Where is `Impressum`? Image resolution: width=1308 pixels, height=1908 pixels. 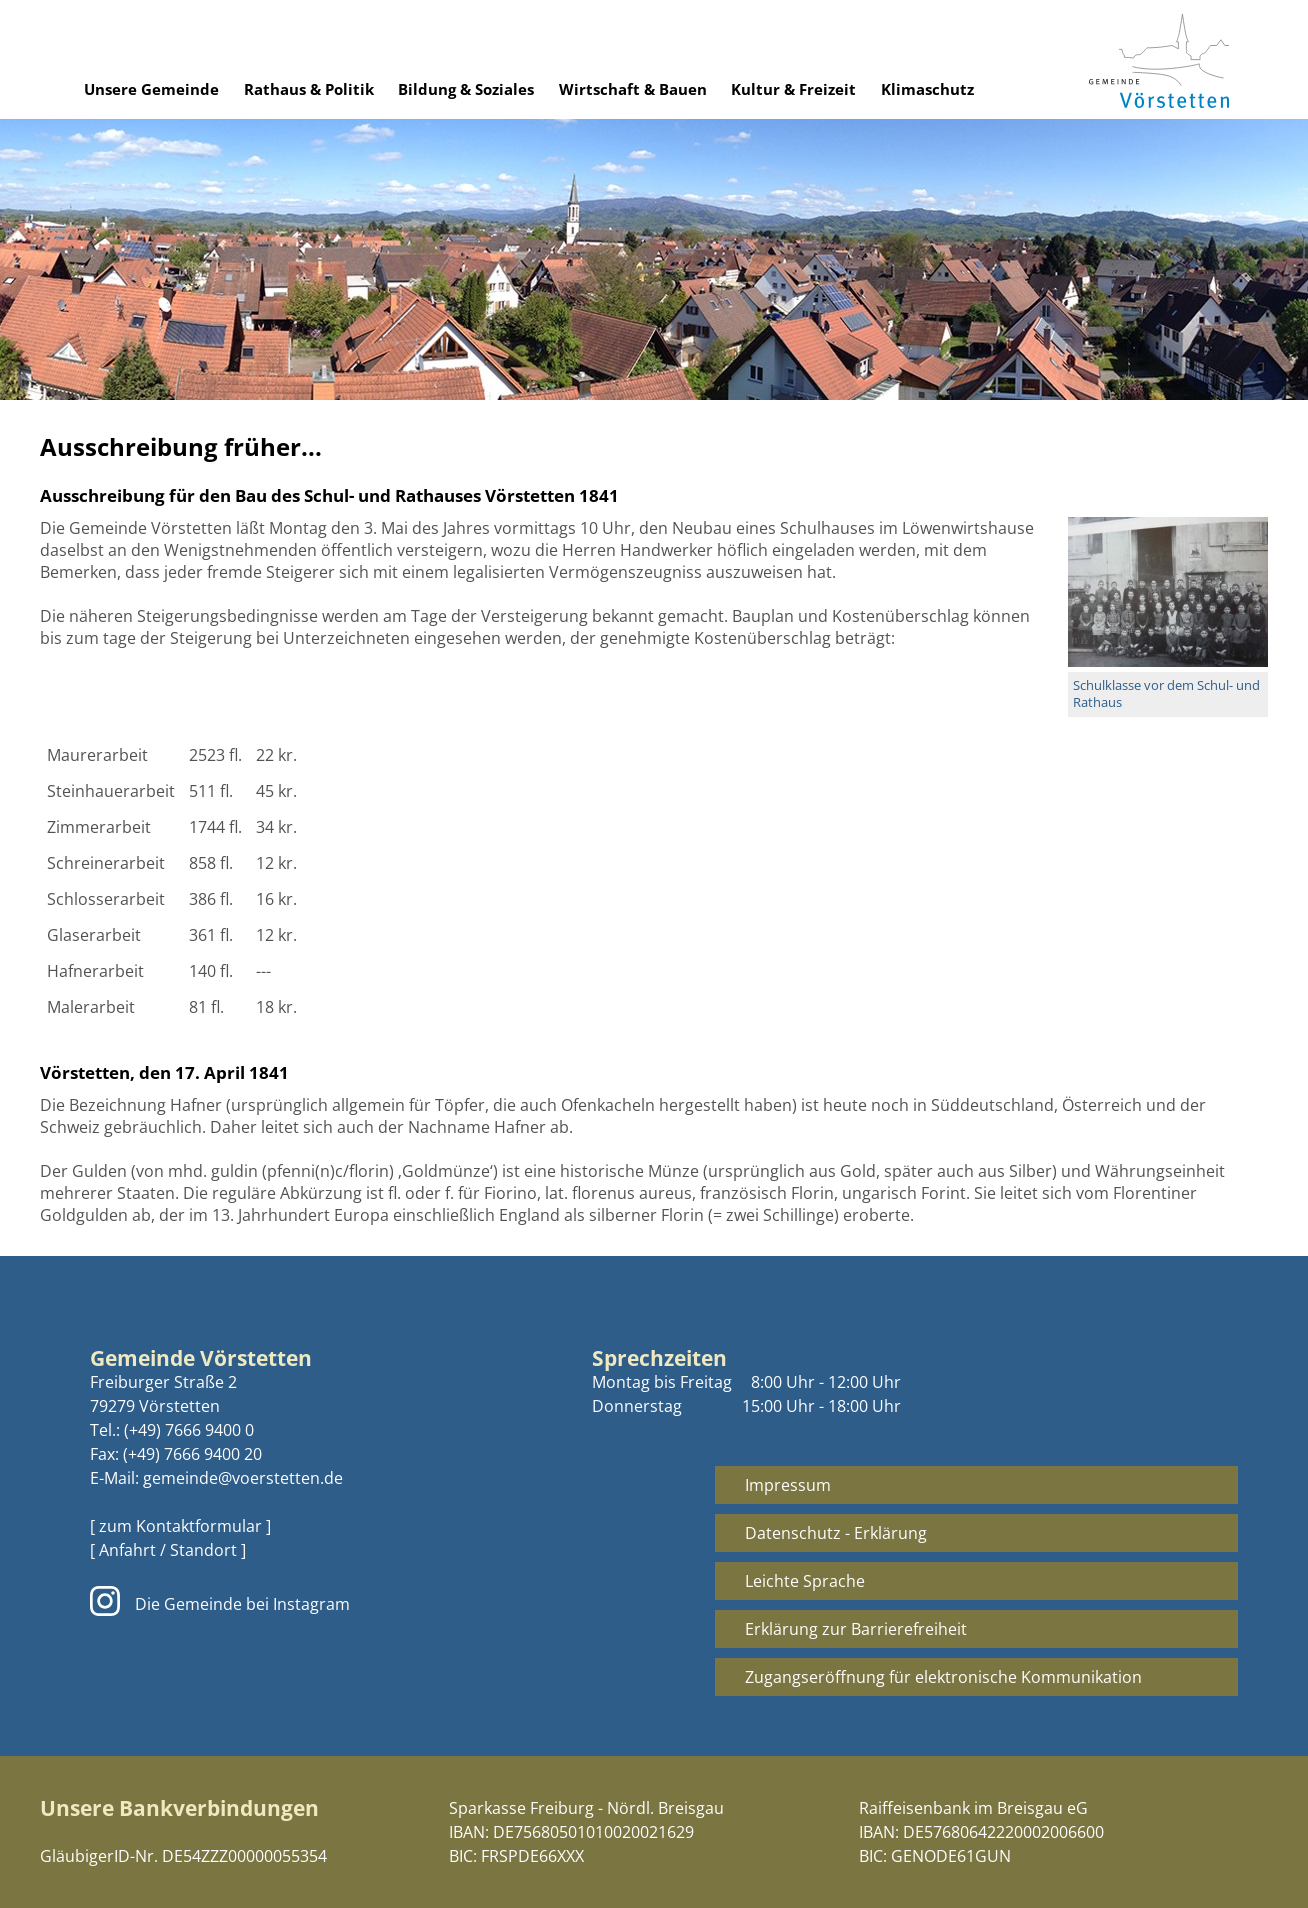 Impressum is located at coordinates (788, 1485).